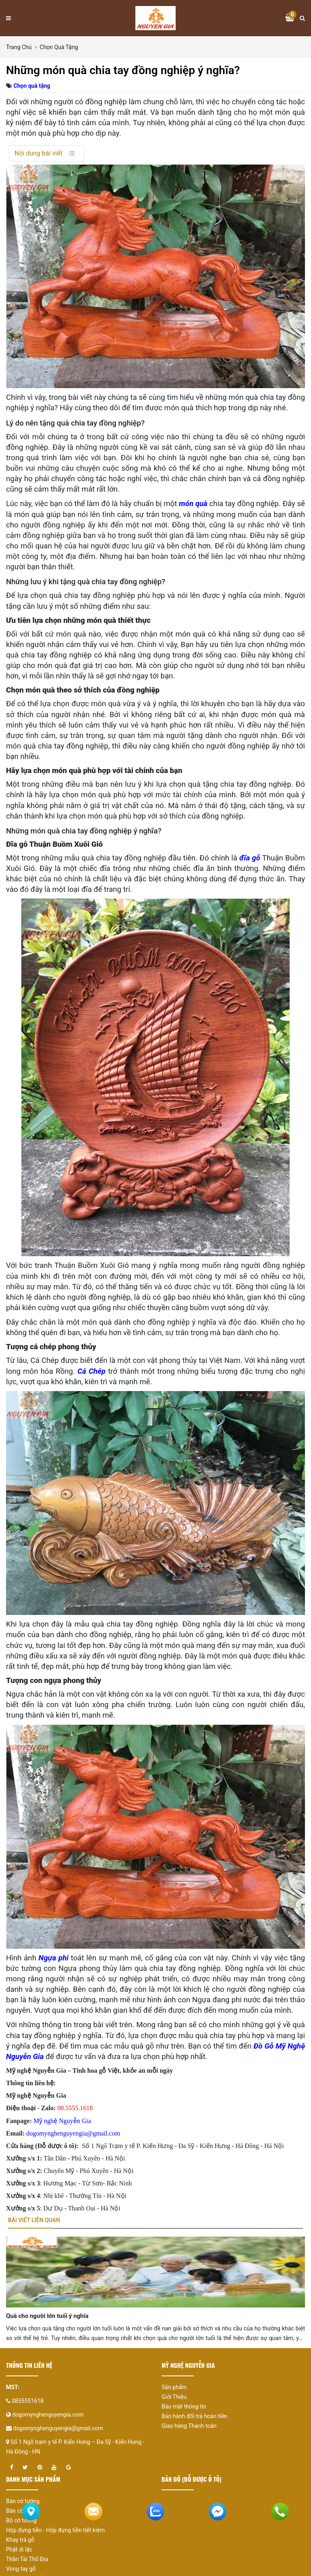 Image resolution: width=311 pixels, height=2576 pixels. Describe the element at coordinates (184, 2410) in the screenshot. I see `Bảo mật thông tin` at that location.